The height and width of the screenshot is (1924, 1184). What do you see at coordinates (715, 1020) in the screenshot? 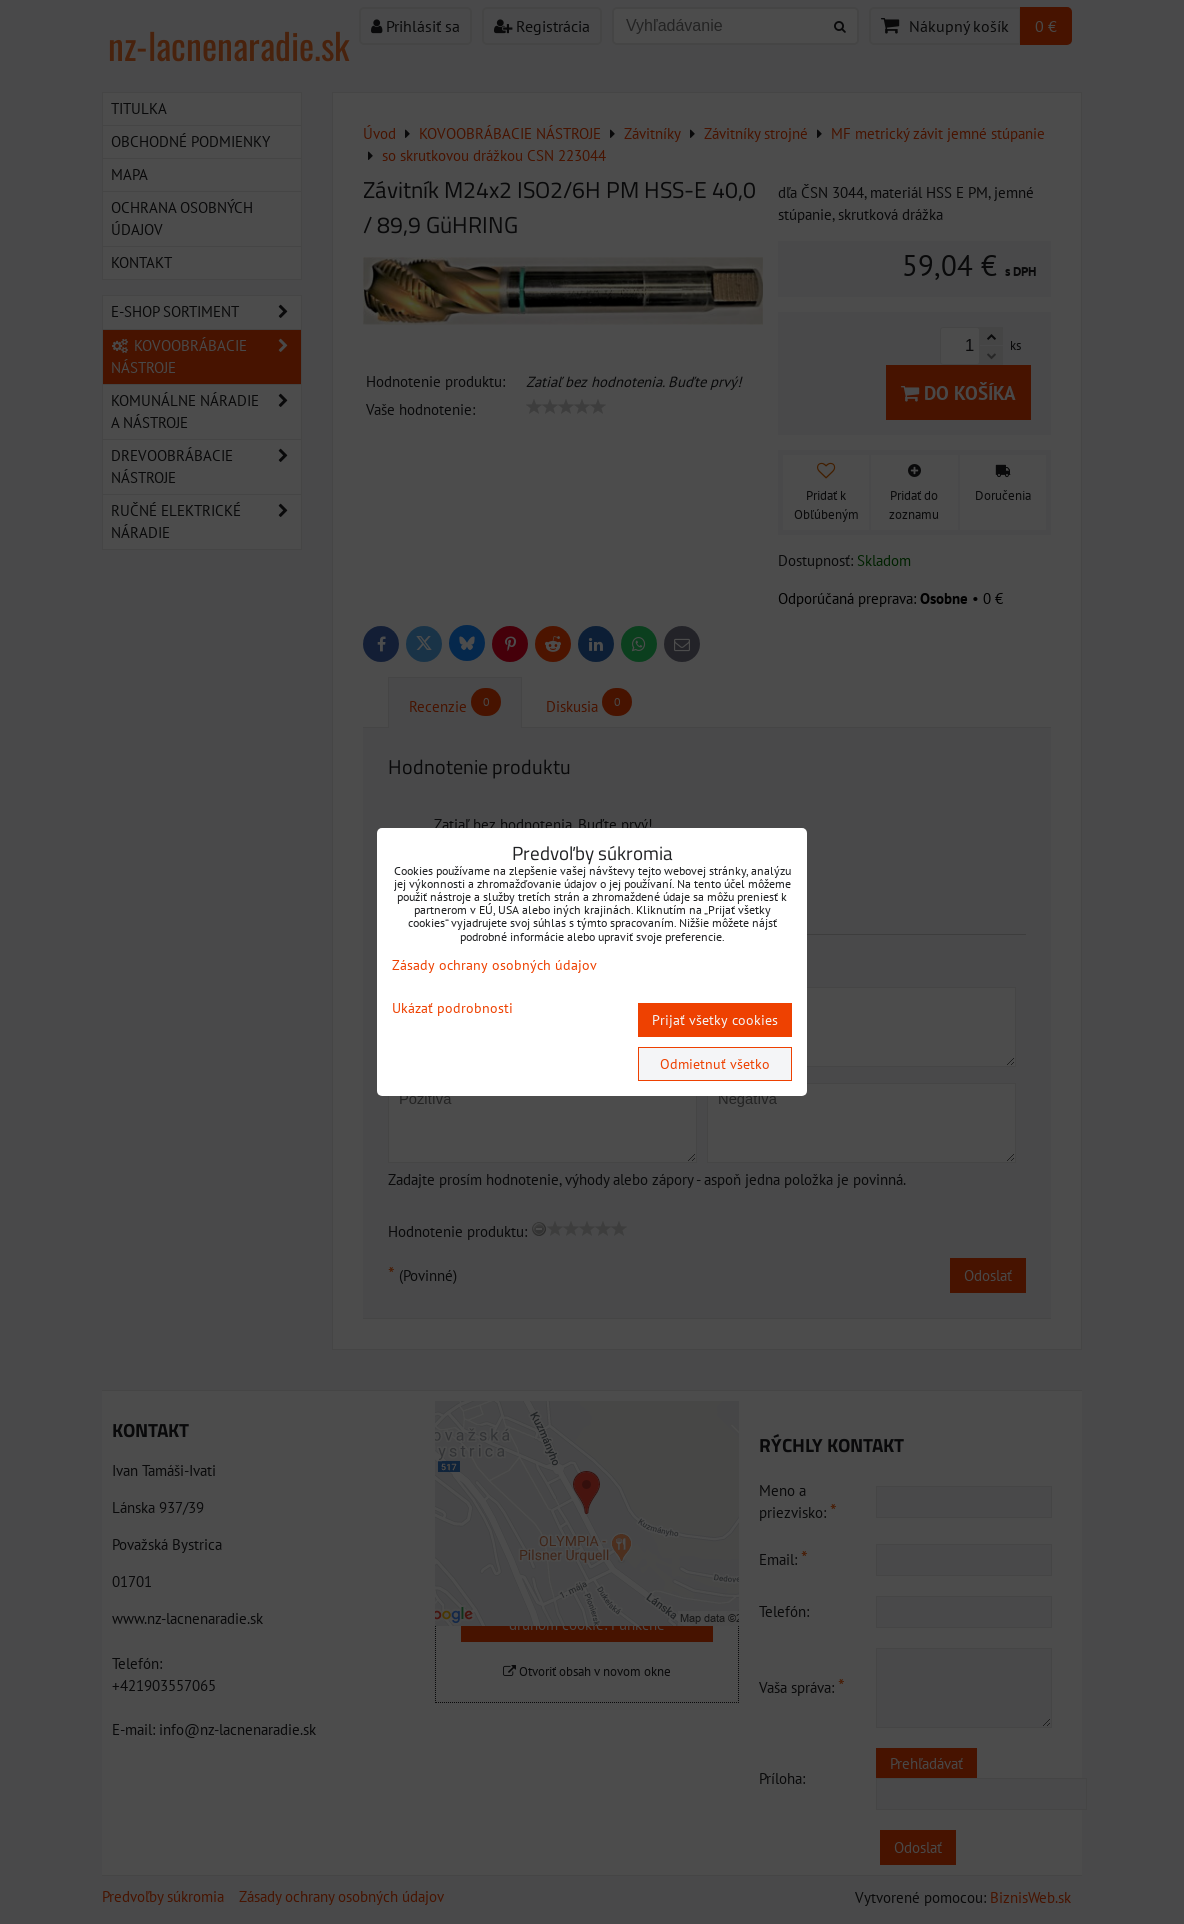
I see `Prijať všetky cookies` at bounding box center [715, 1020].